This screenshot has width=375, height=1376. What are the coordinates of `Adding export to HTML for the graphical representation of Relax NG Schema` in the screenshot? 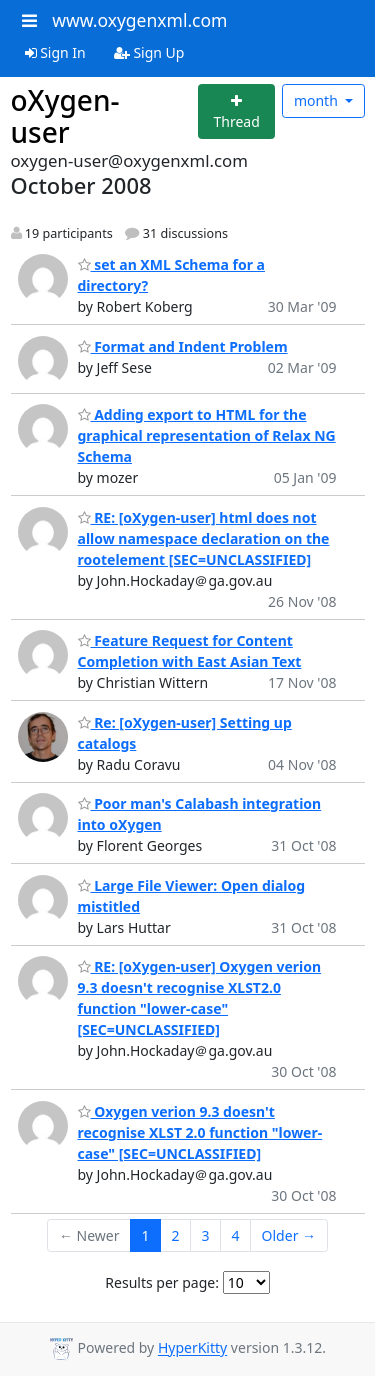 It's located at (207, 435).